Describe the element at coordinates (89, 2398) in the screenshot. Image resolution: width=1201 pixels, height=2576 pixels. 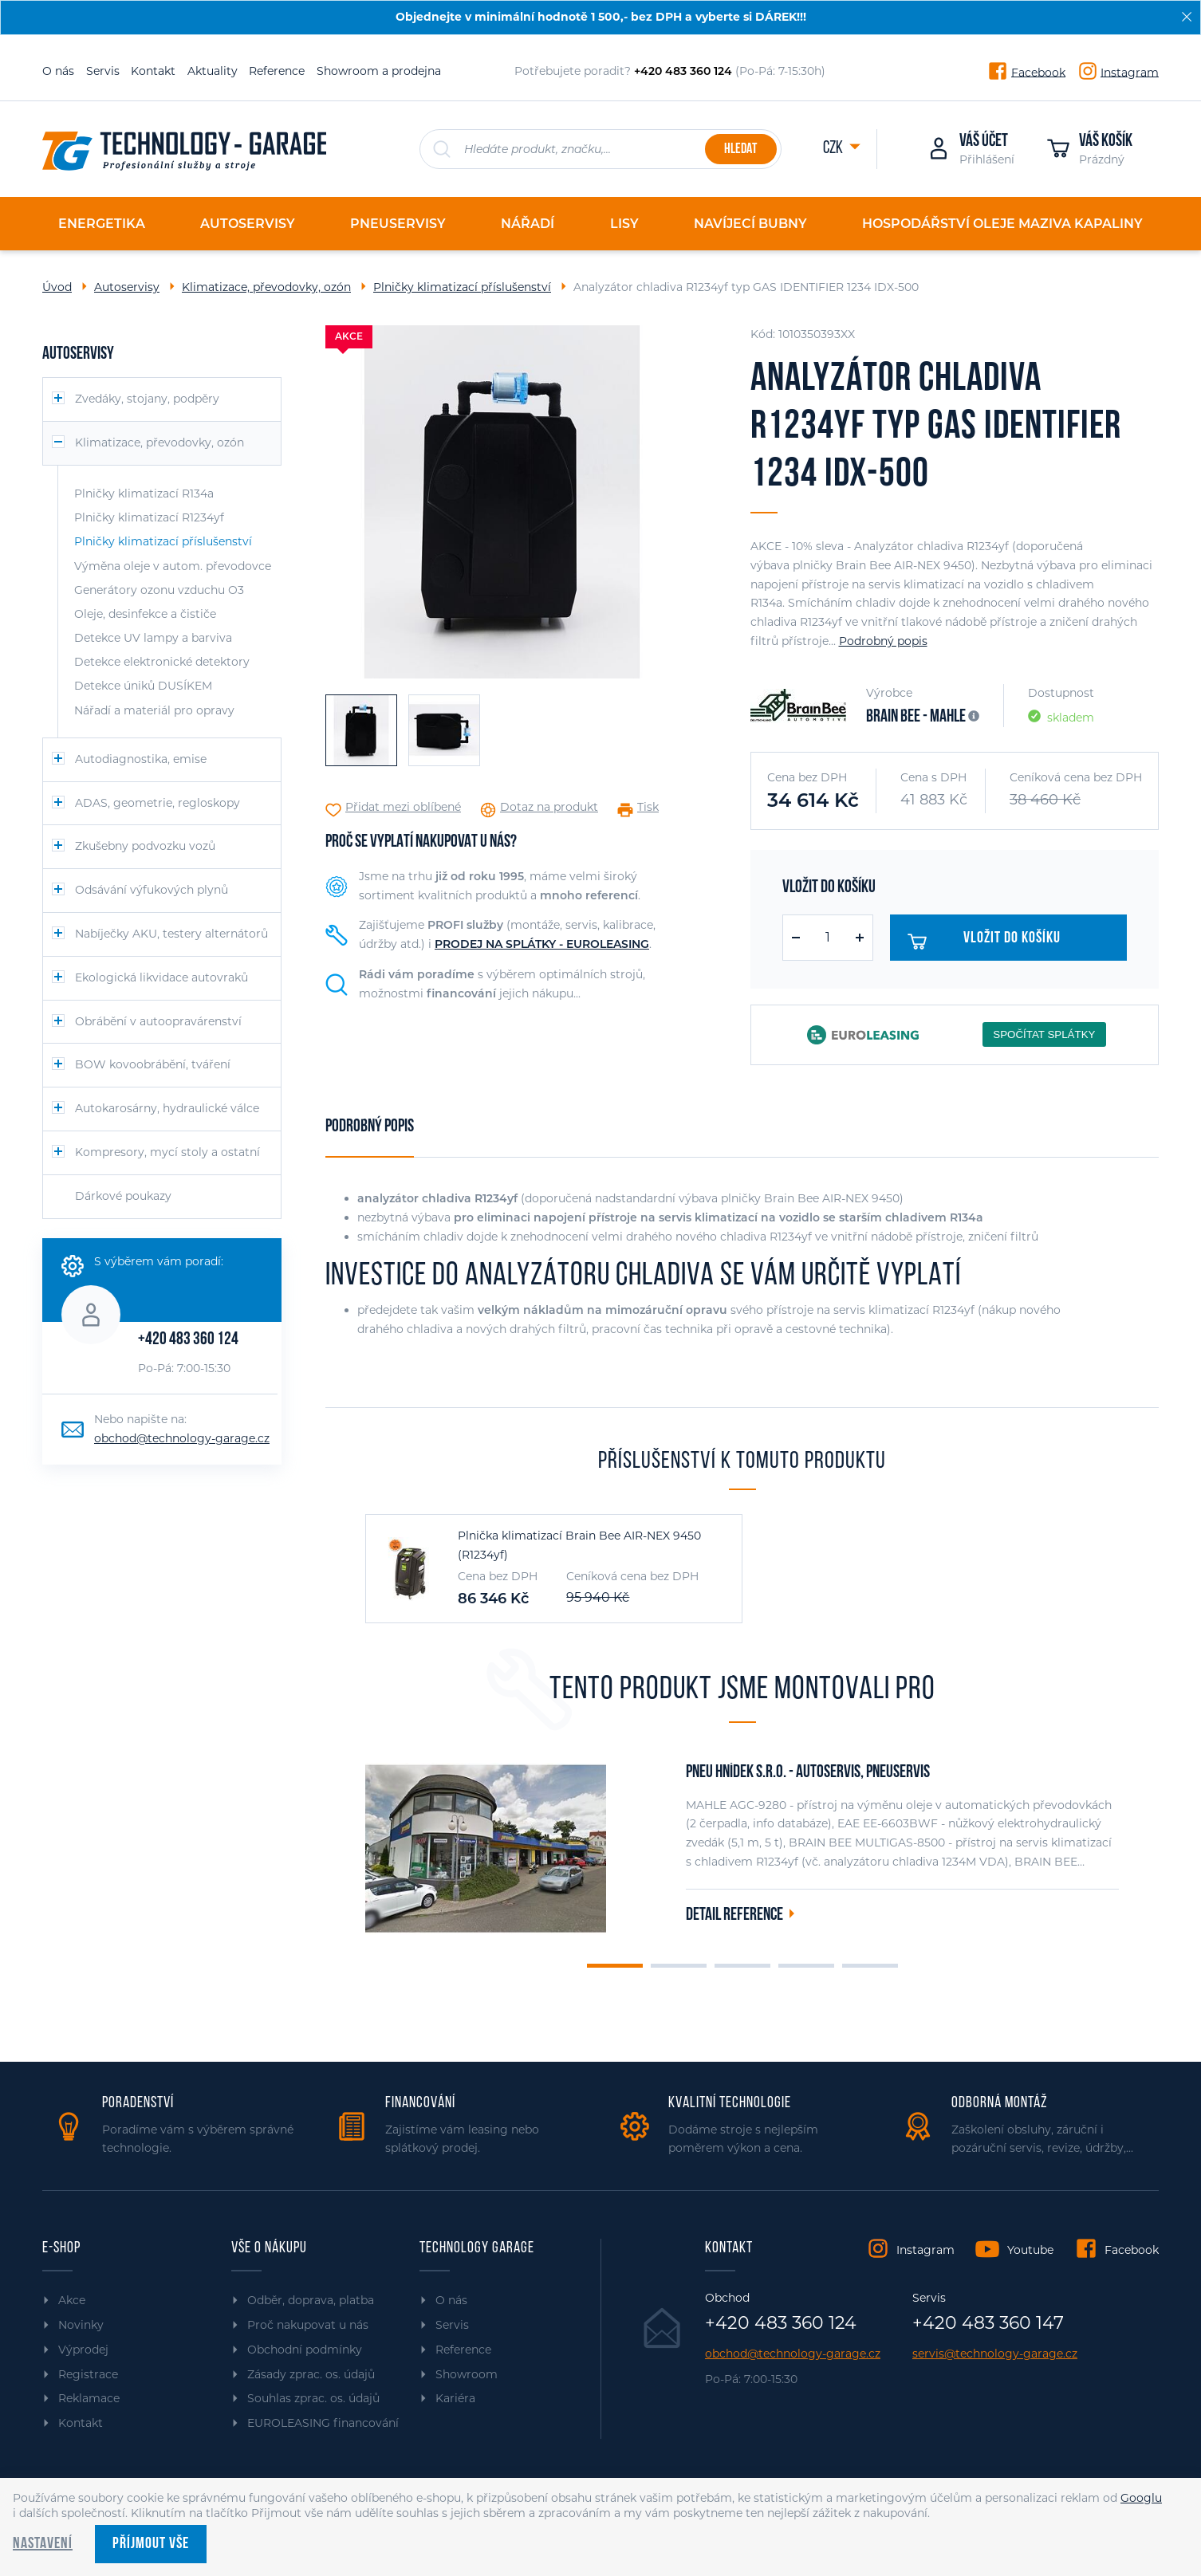
I see `Reklamace` at that location.